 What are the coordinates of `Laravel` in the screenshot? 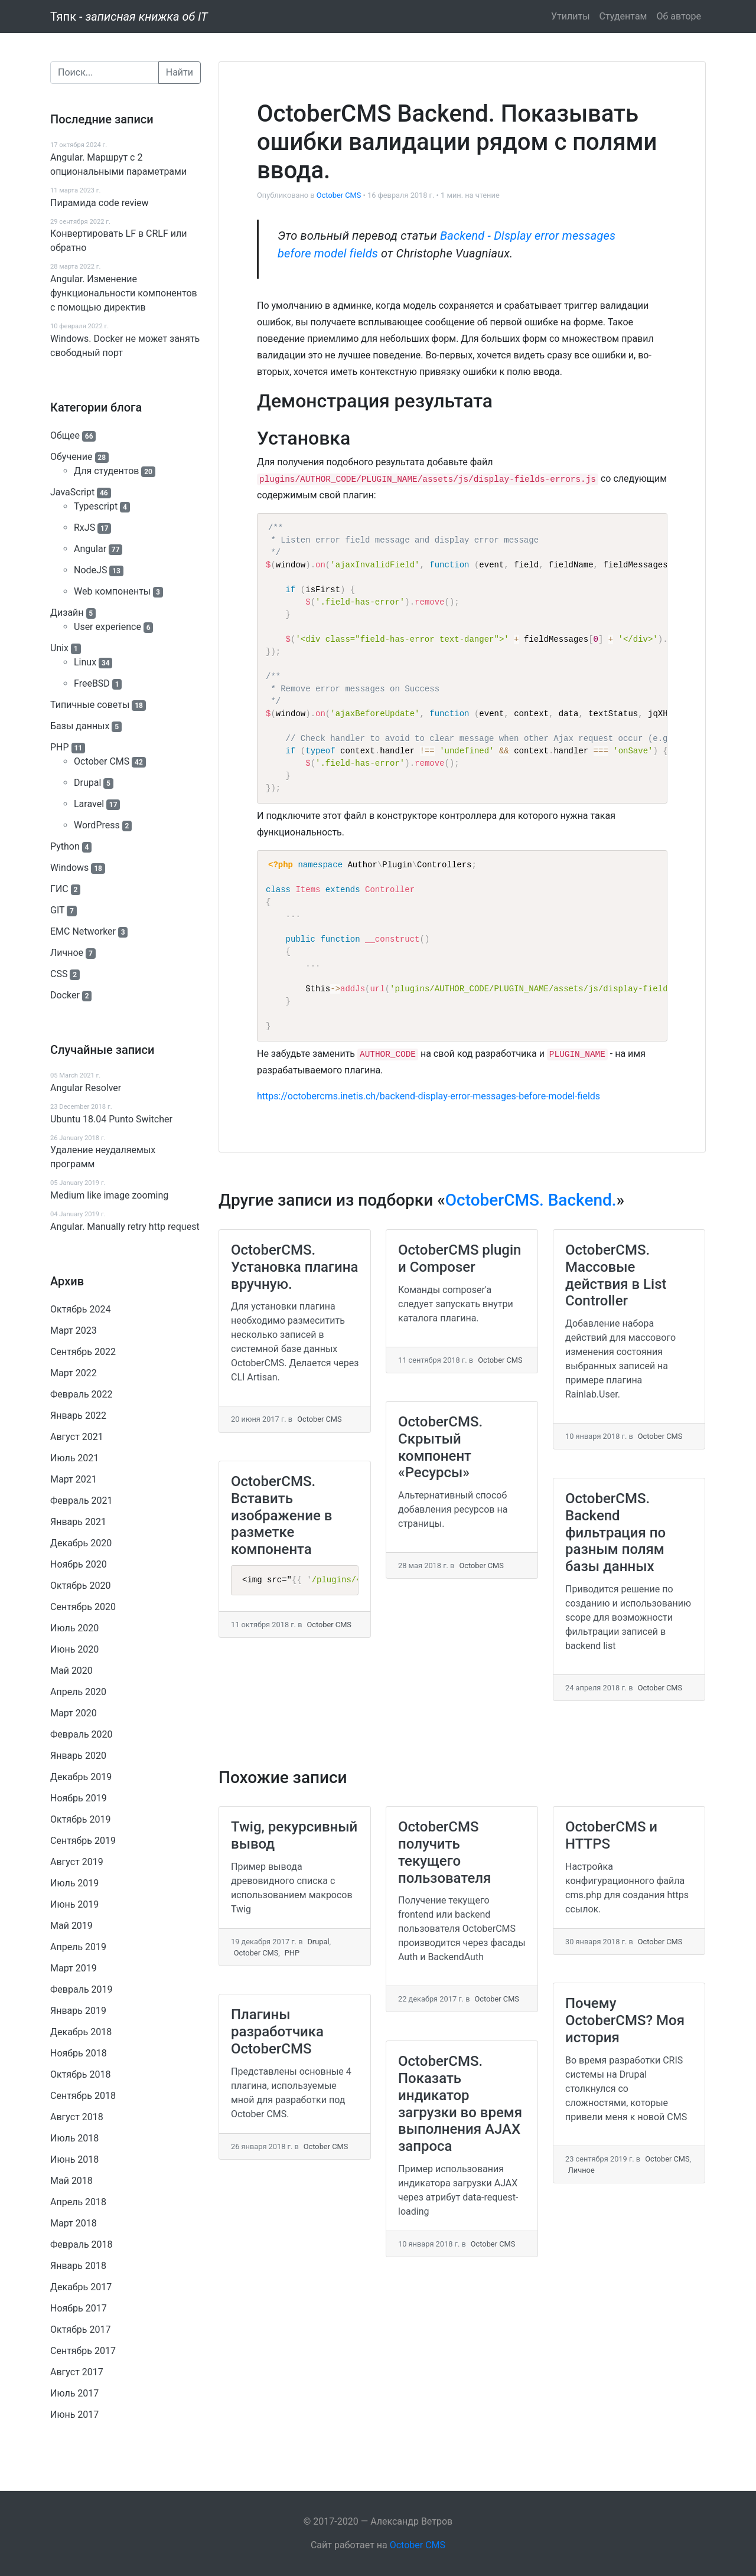 It's located at (89, 803).